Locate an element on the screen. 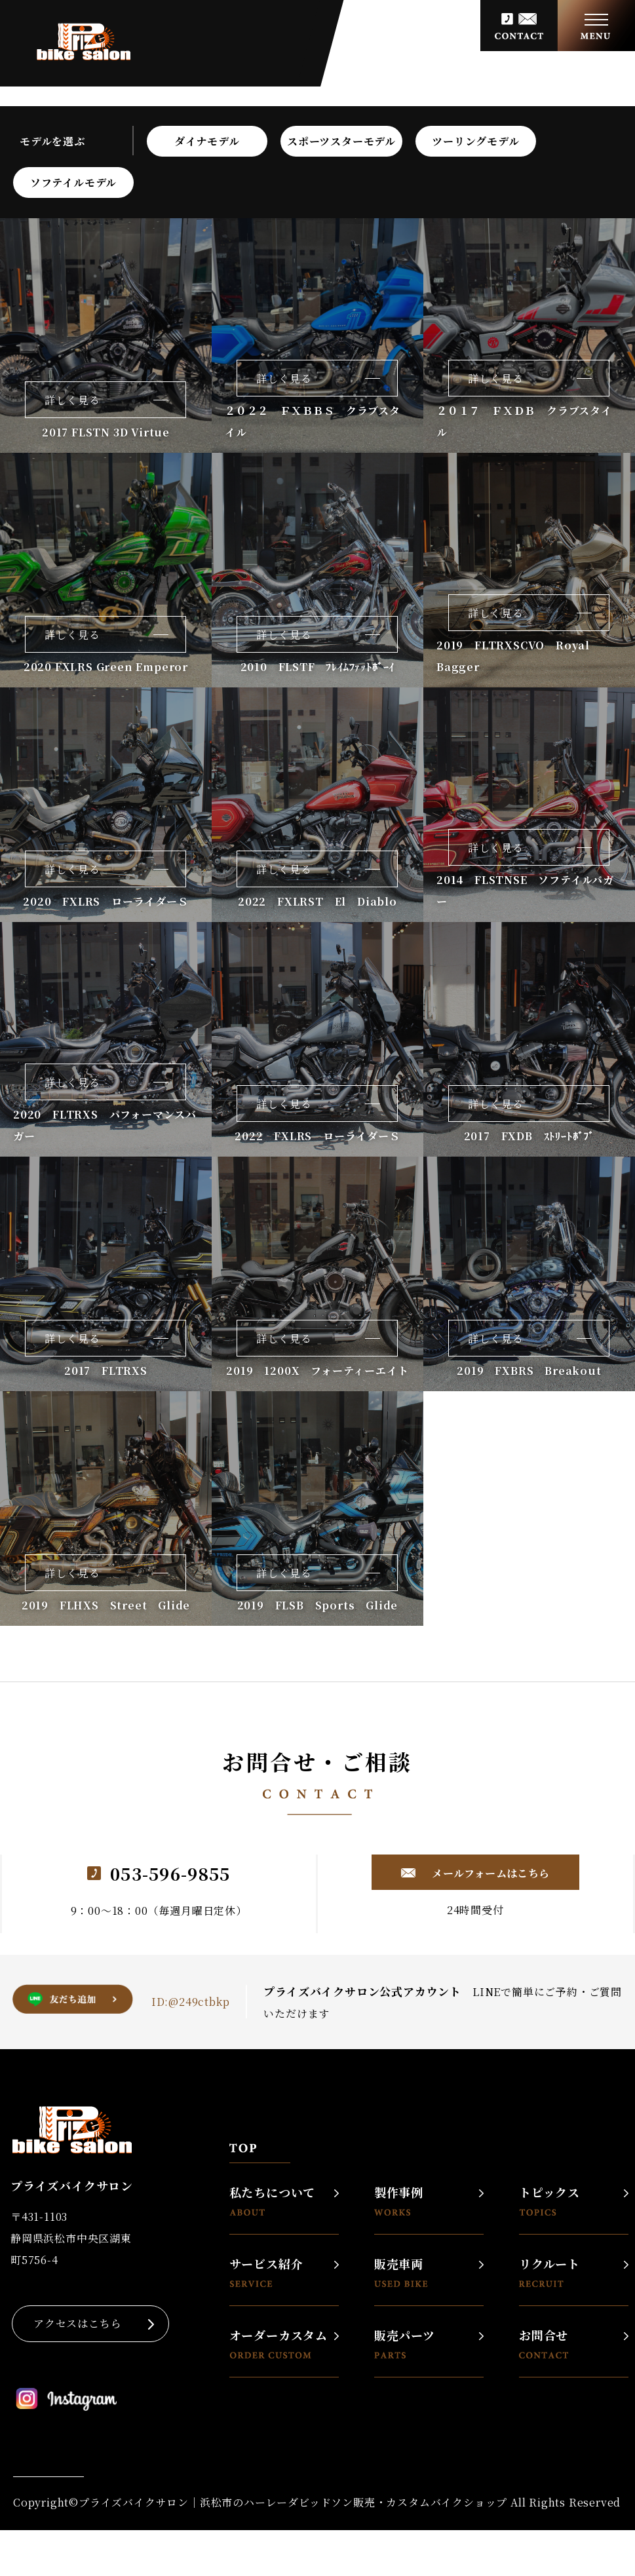 The height and width of the screenshot is (2576, 635). リクルート is located at coordinates (549, 2272).